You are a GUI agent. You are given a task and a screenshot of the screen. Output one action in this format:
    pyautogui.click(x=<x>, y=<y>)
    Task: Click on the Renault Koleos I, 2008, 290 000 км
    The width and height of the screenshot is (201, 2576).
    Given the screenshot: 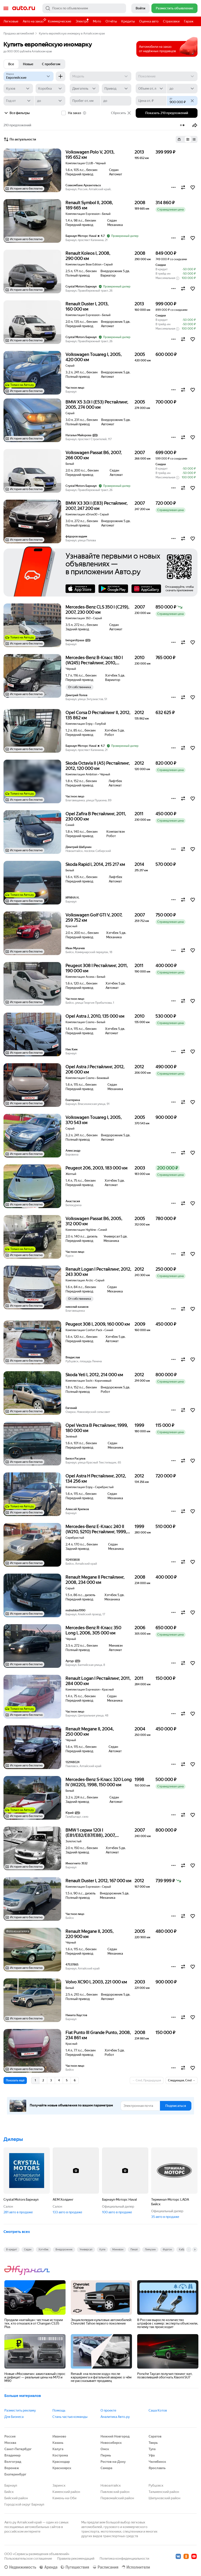 What is the action you would take?
    pyautogui.click(x=88, y=256)
    